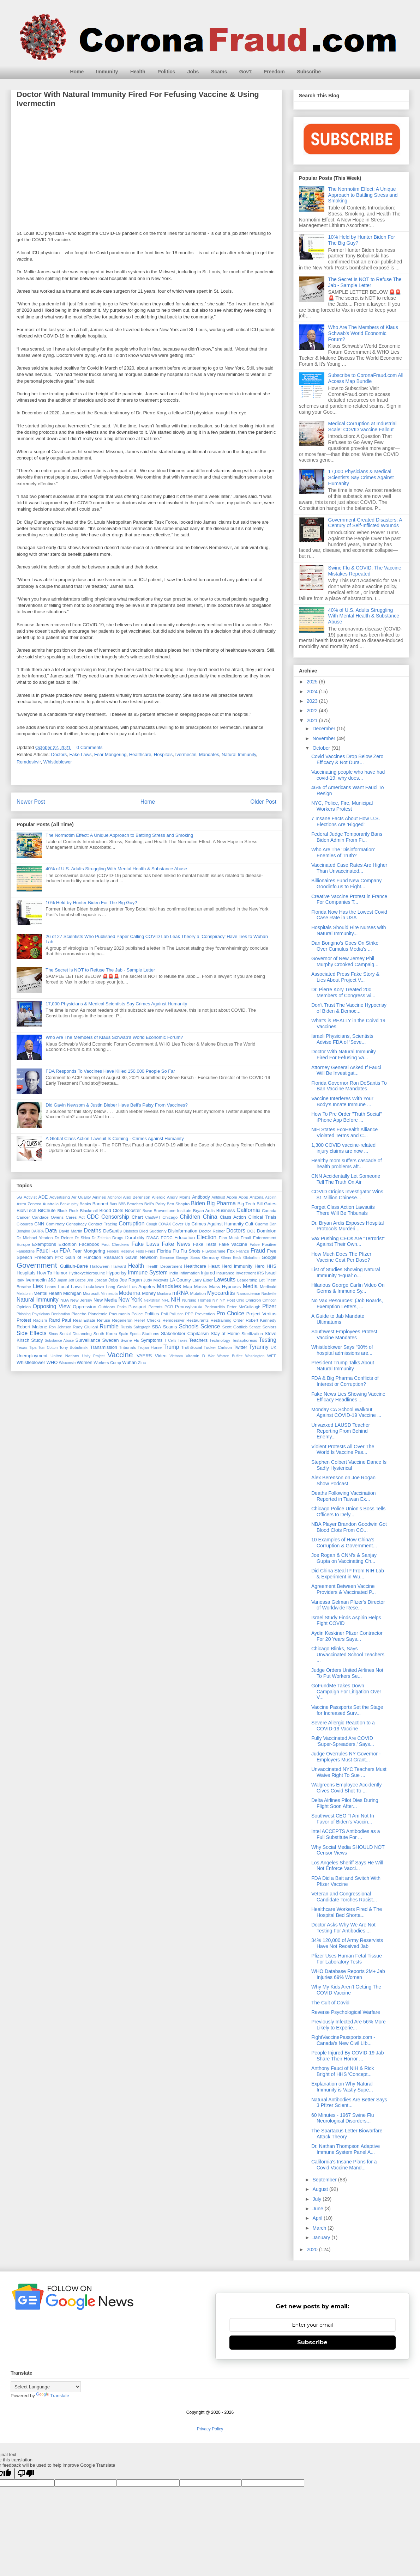  I want to click on FightVaccinePassports.com - Canada's New Civil LIb..., so click(343, 2040).